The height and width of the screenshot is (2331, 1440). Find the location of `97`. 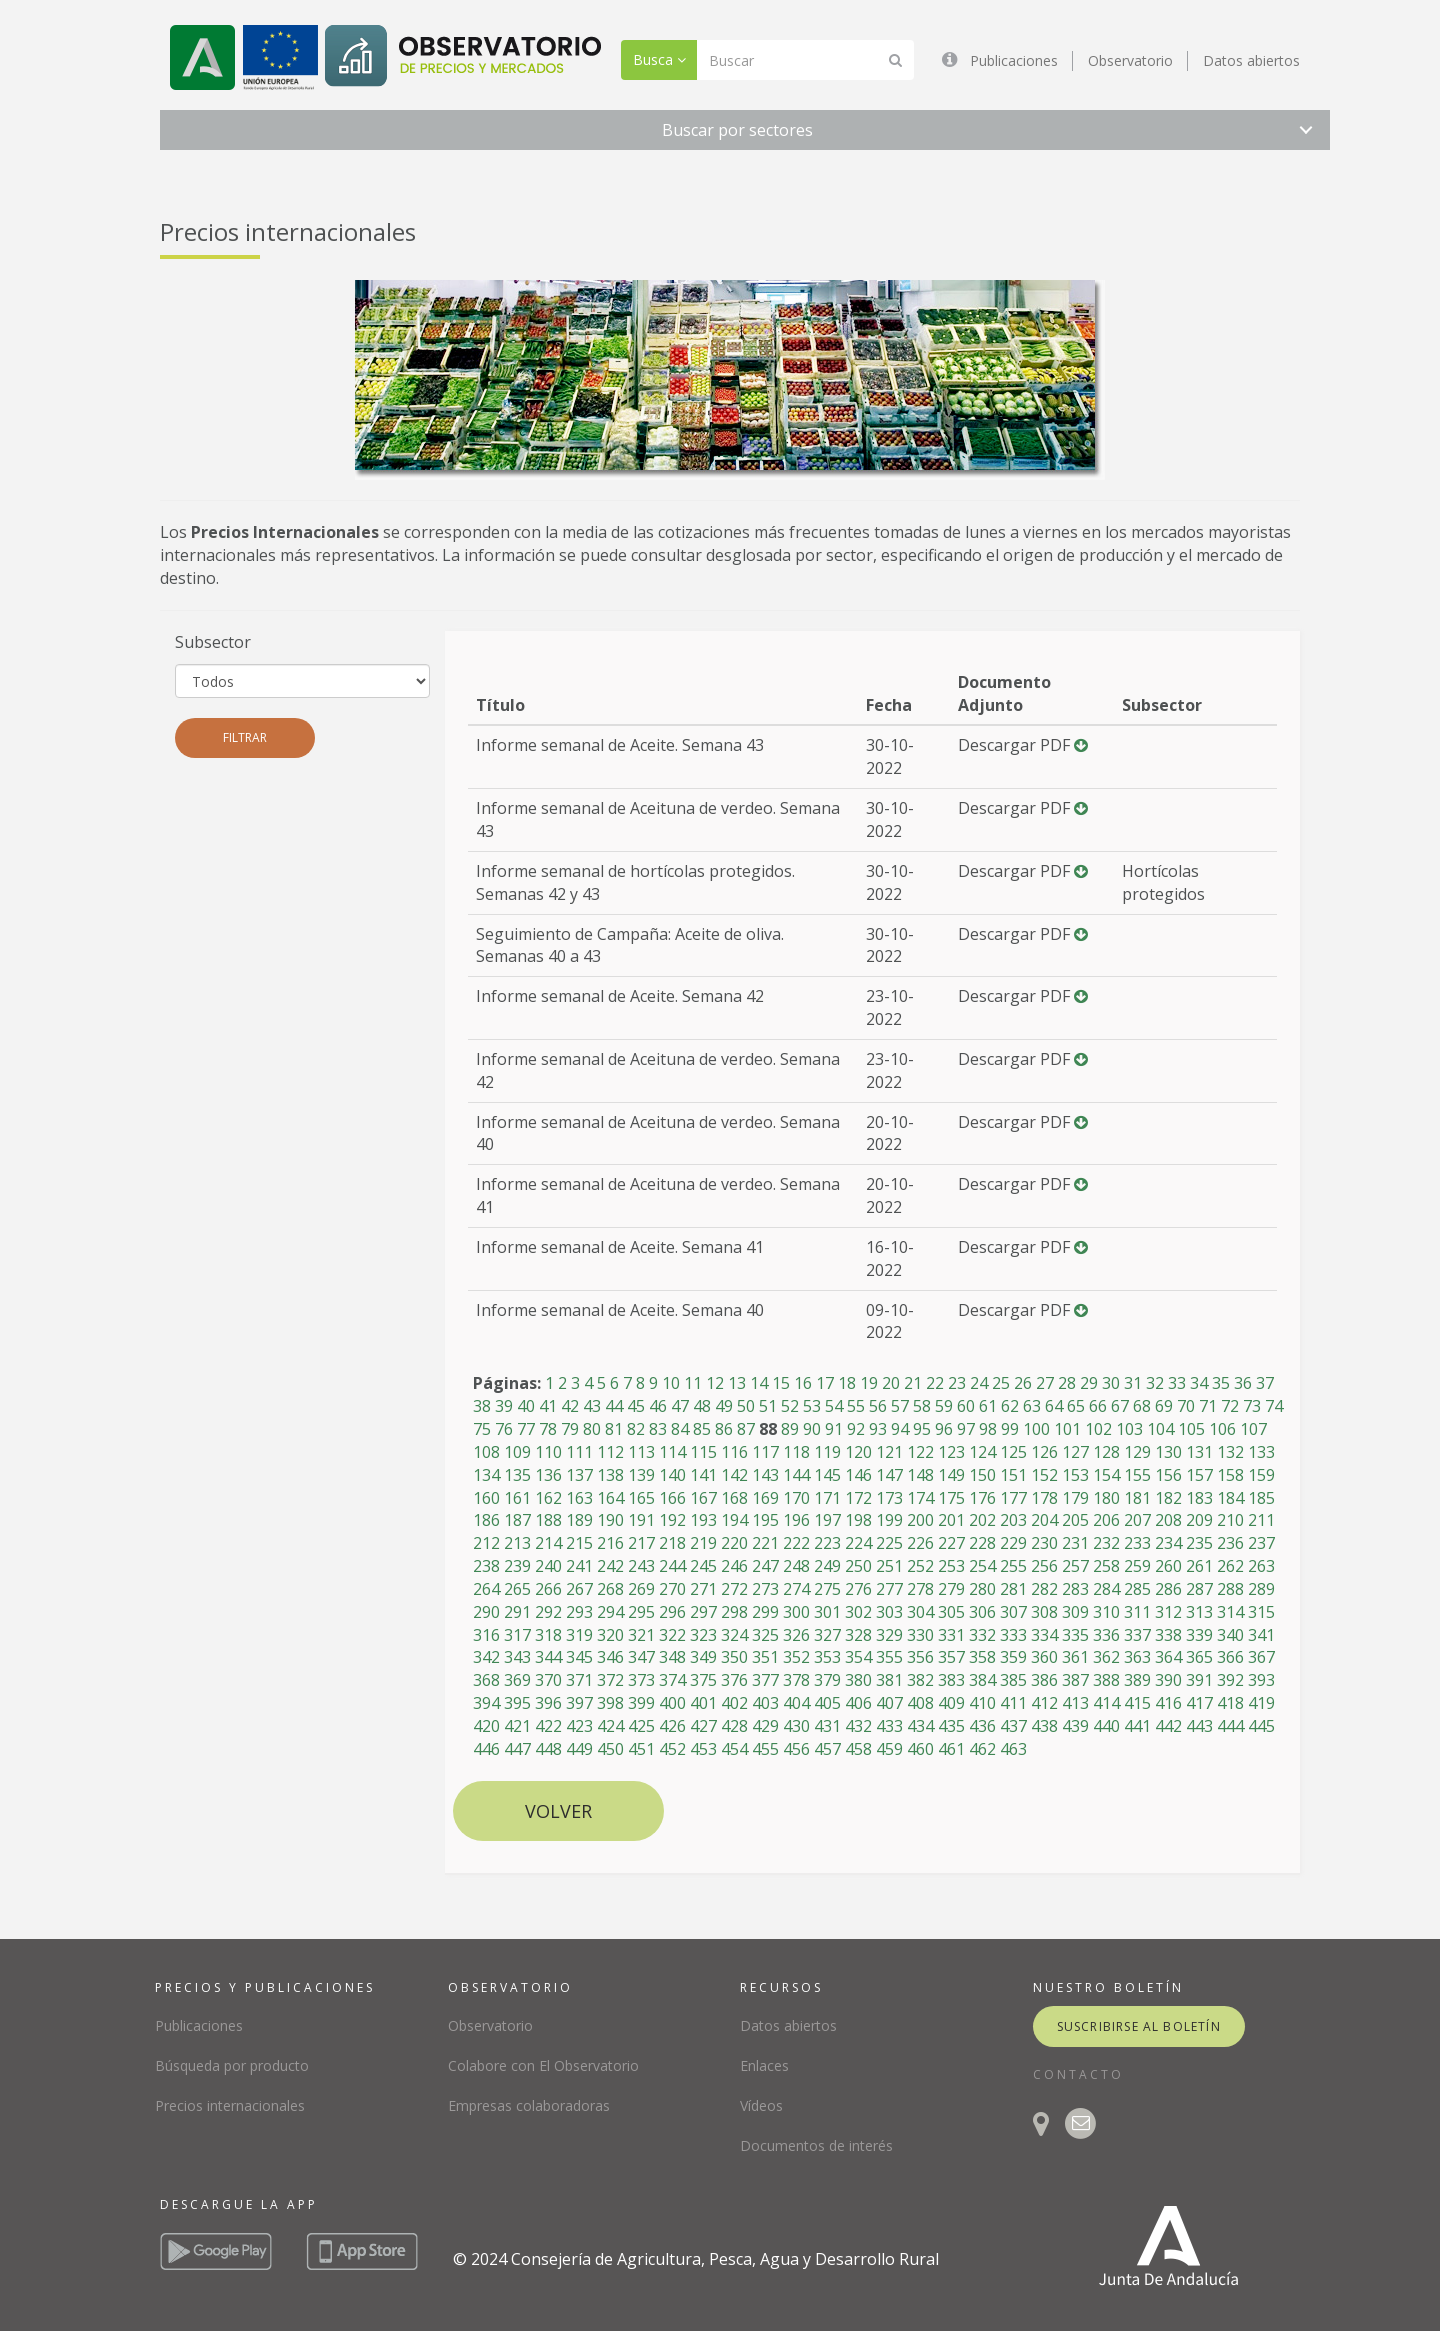

97 is located at coordinates (966, 1429).